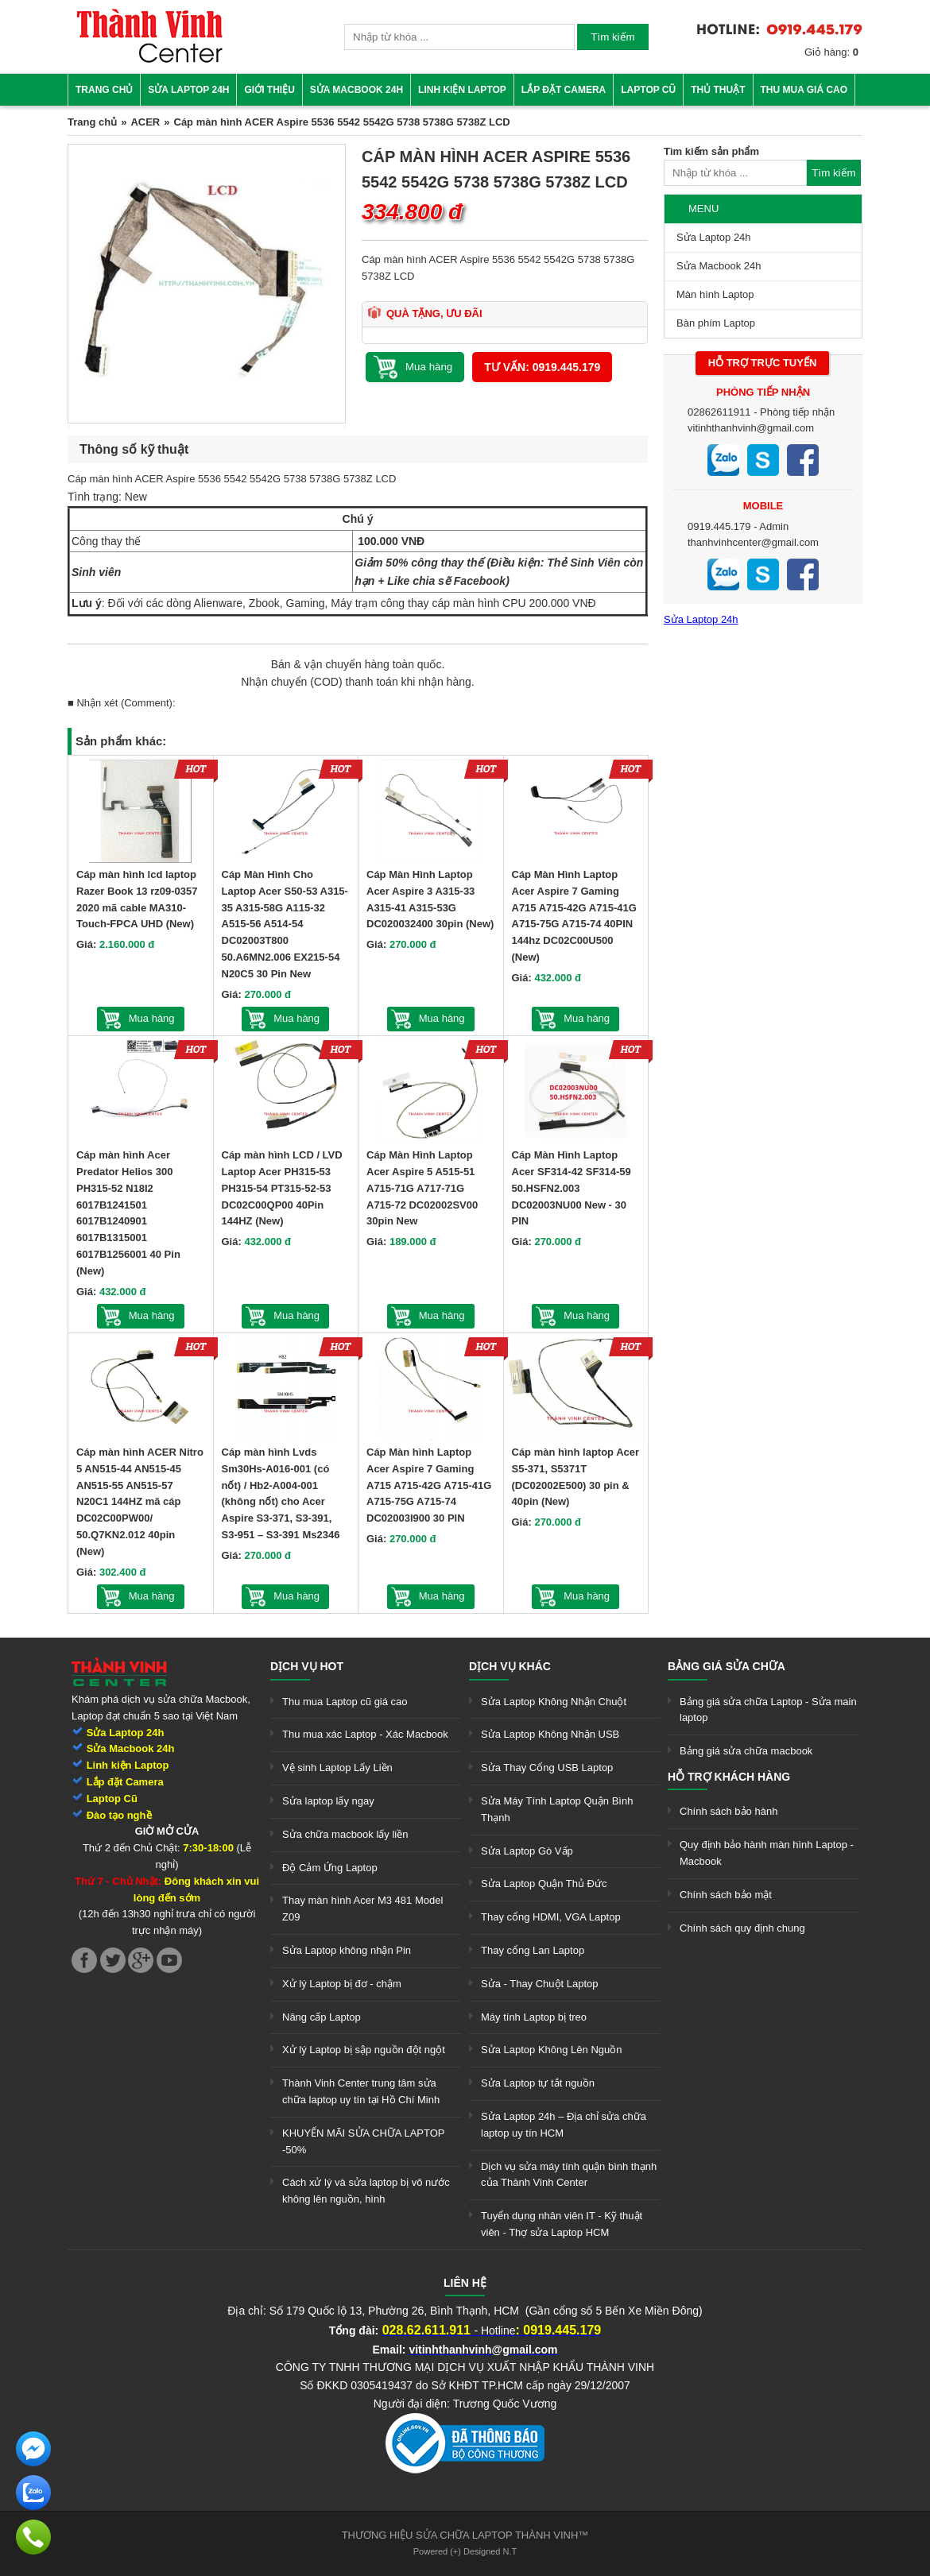 The height and width of the screenshot is (2576, 930). Describe the element at coordinates (306, 1666) in the screenshot. I see `Dịch vụ hot` at that location.